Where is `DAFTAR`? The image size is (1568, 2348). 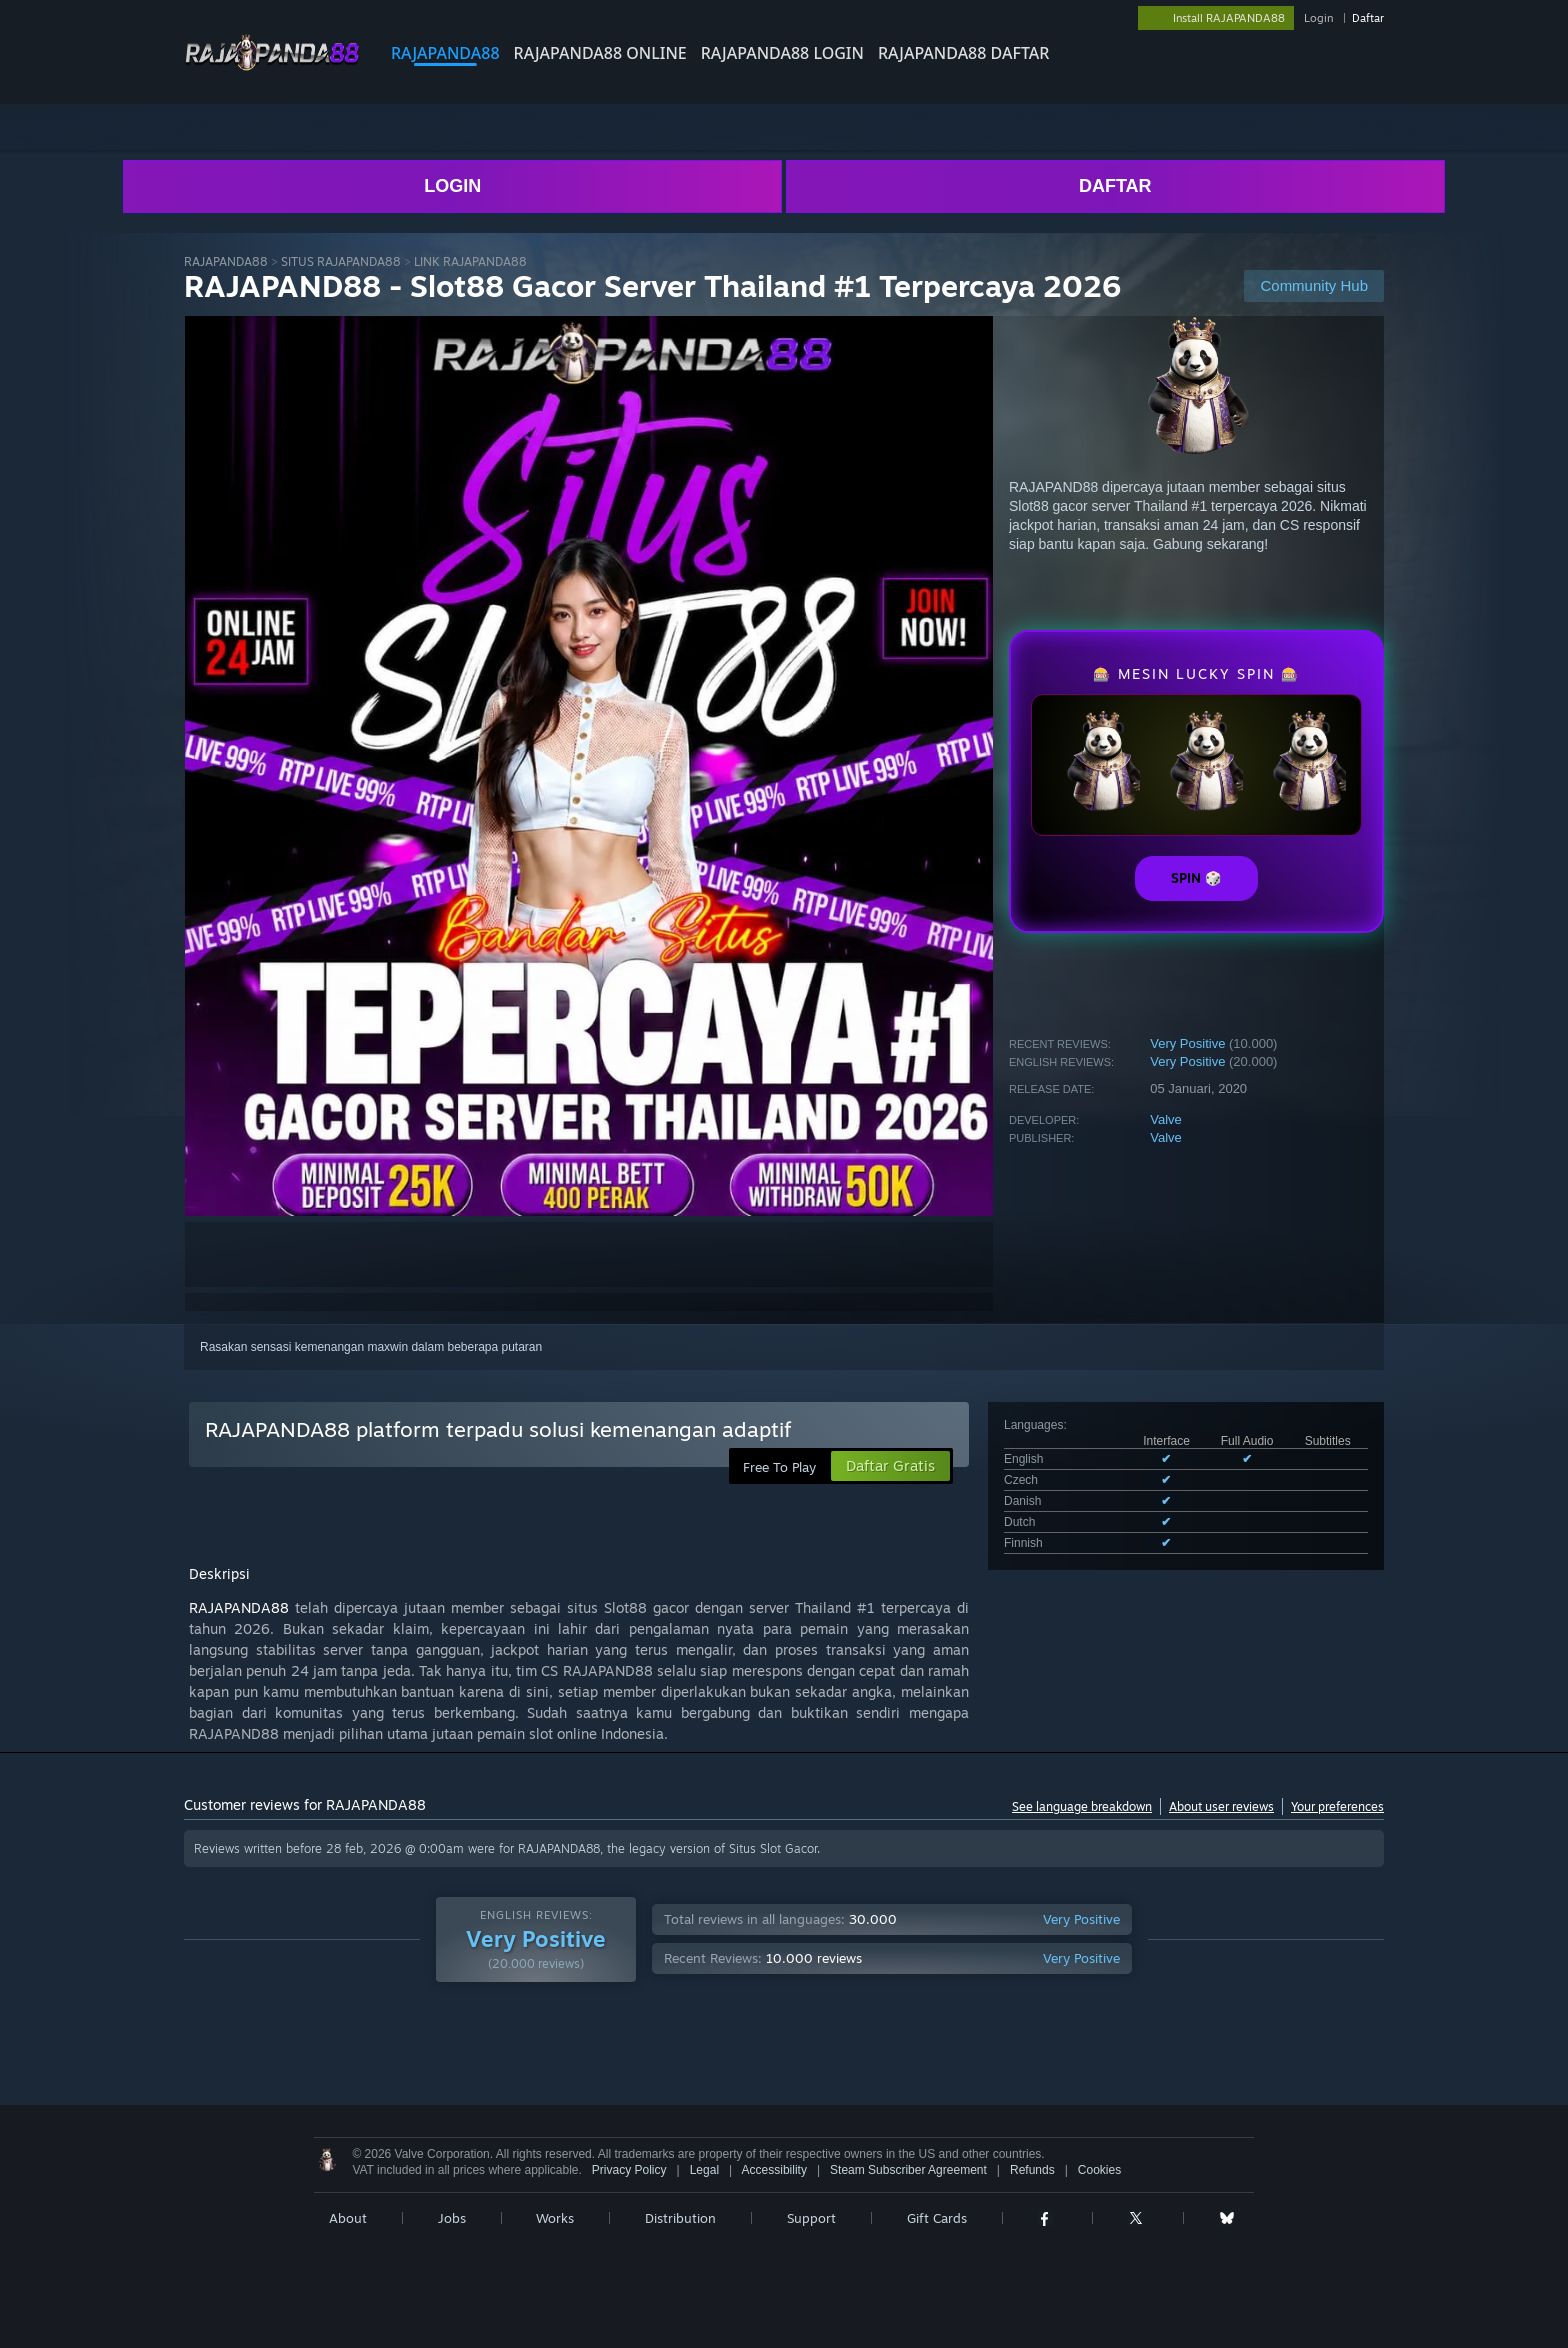
DAFTAR is located at coordinates (1115, 186).